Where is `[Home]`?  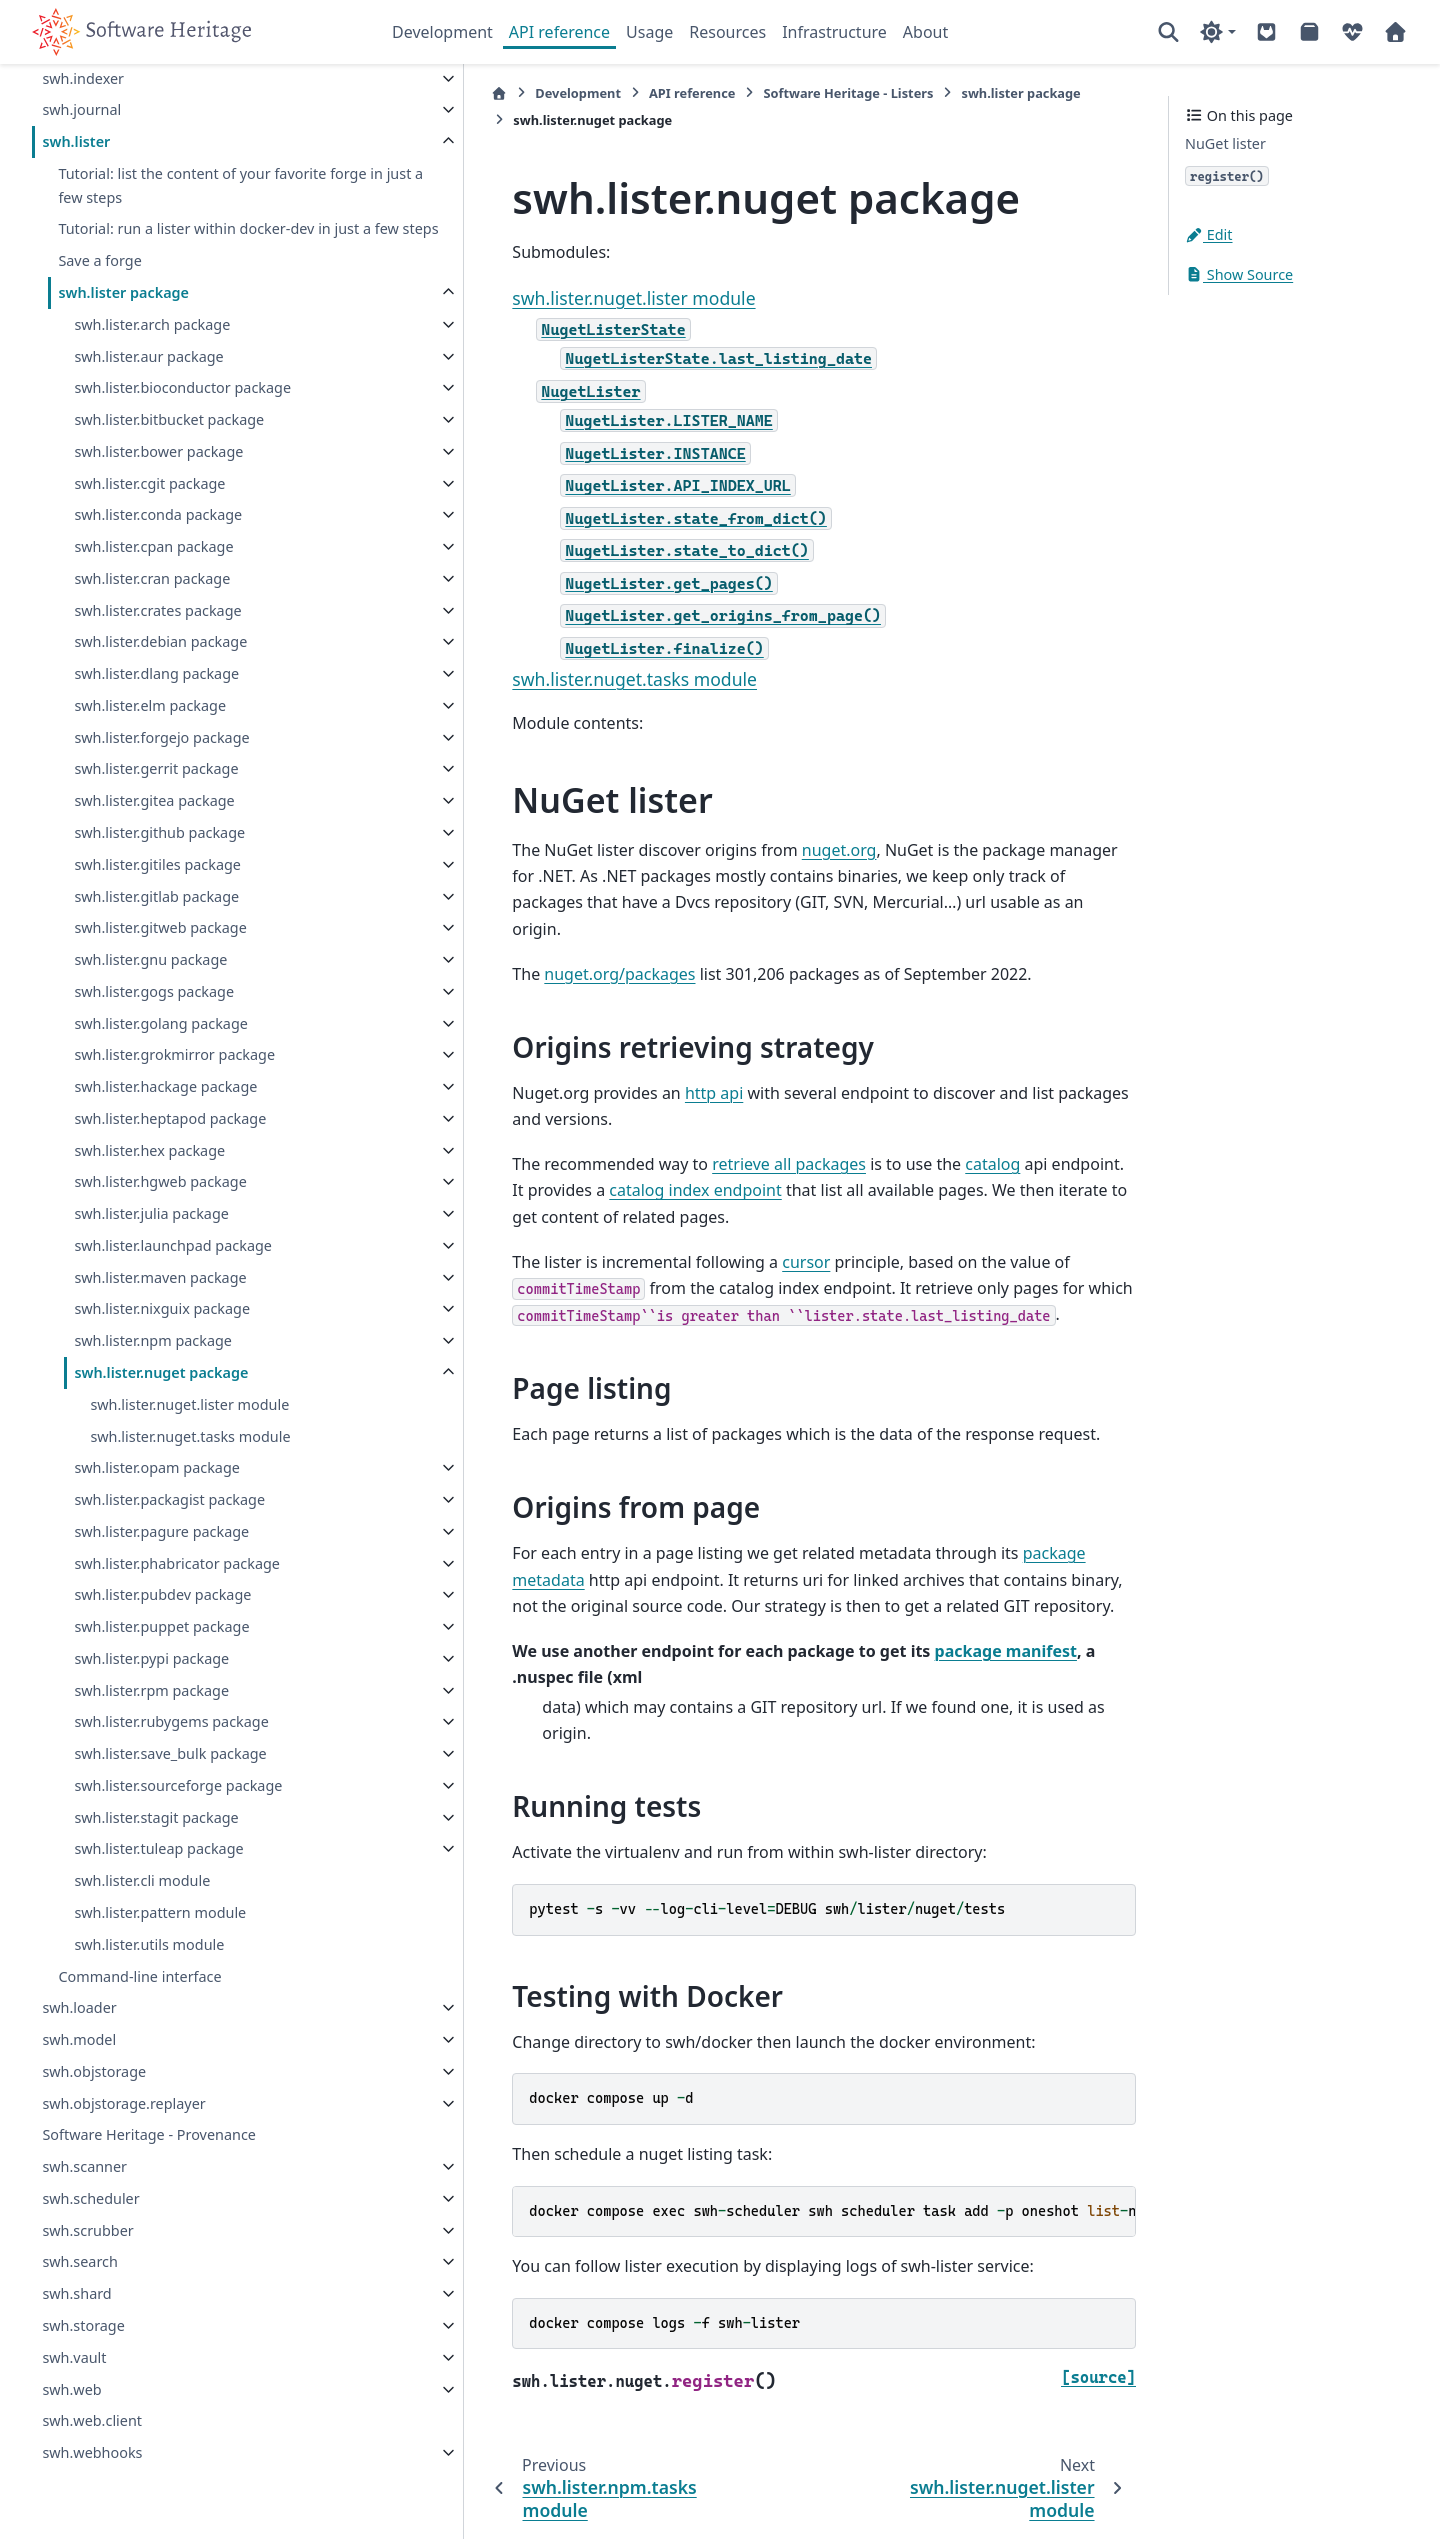
[Home] is located at coordinates (403, 93).